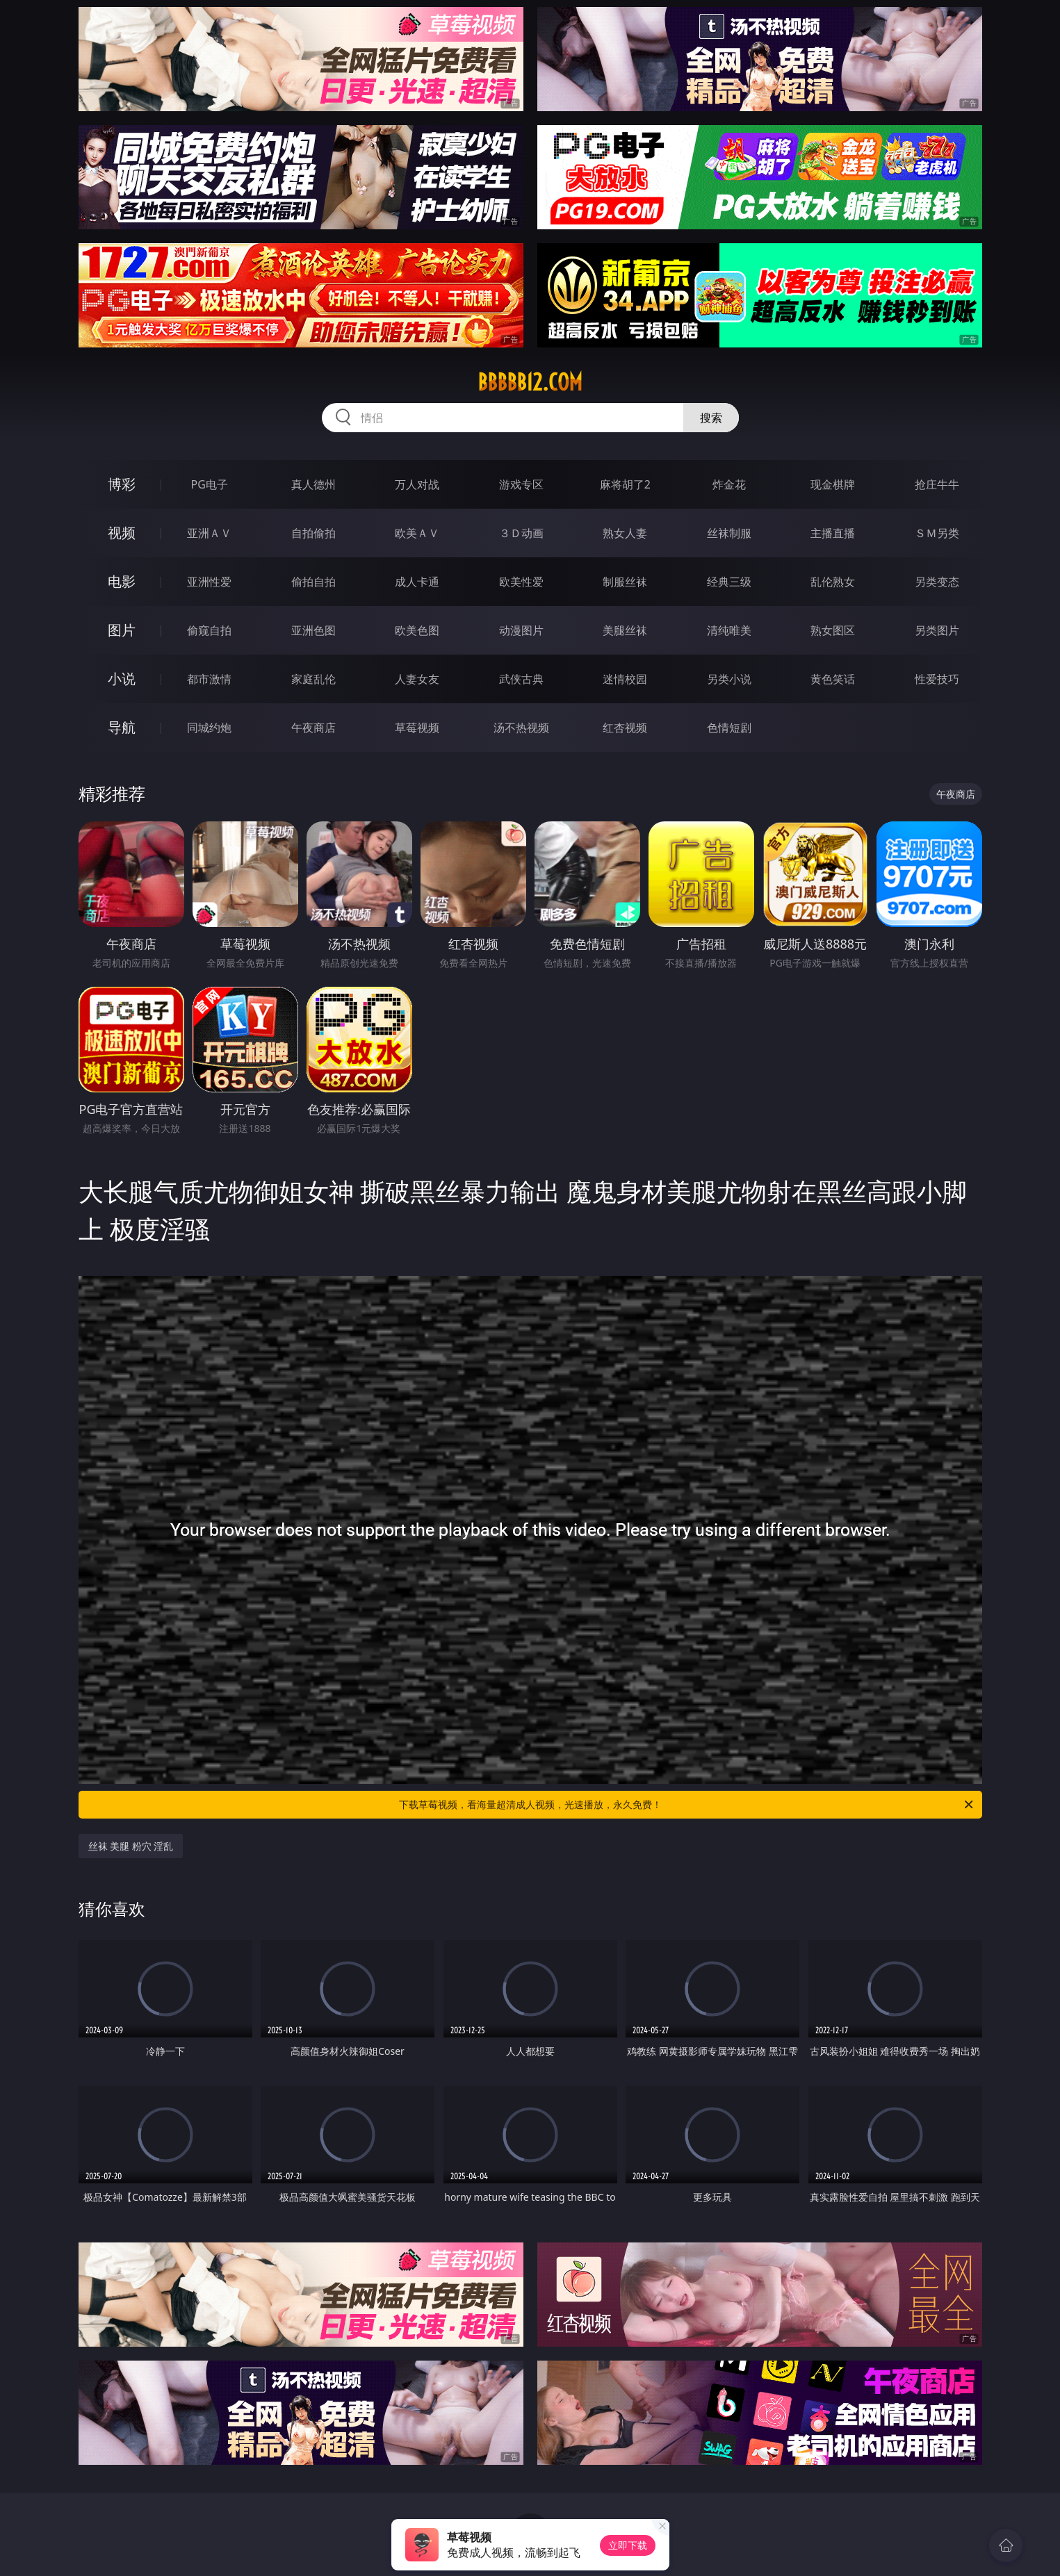 This screenshot has width=1060, height=2576. What do you see at coordinates (122, 678) in the screenshot?
I see `小说` at bounding box center [122, 678].